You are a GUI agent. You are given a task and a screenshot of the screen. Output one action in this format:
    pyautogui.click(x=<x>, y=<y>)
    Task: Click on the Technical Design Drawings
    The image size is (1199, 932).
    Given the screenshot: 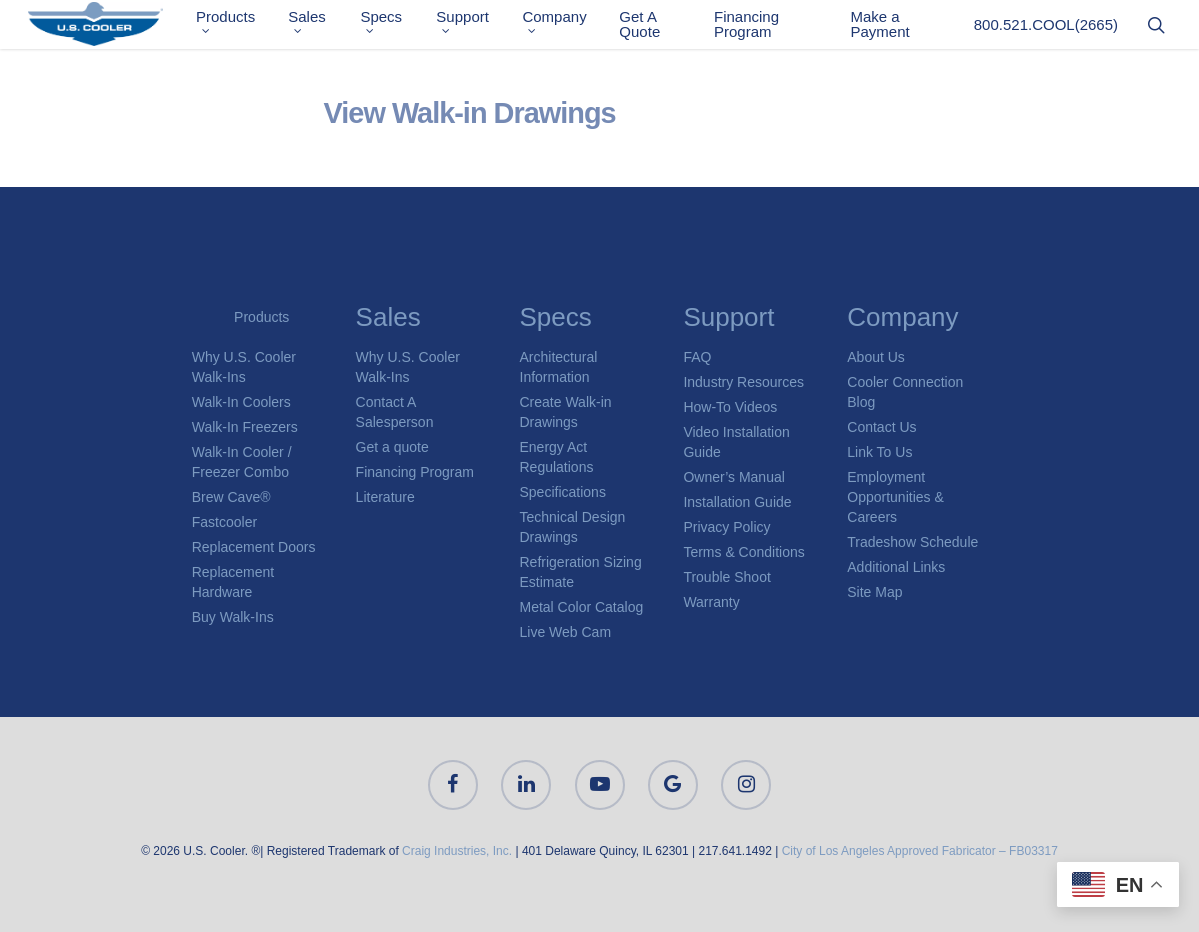 What is the action you would take?
    pyautogui.click(x=573, y=527)
    